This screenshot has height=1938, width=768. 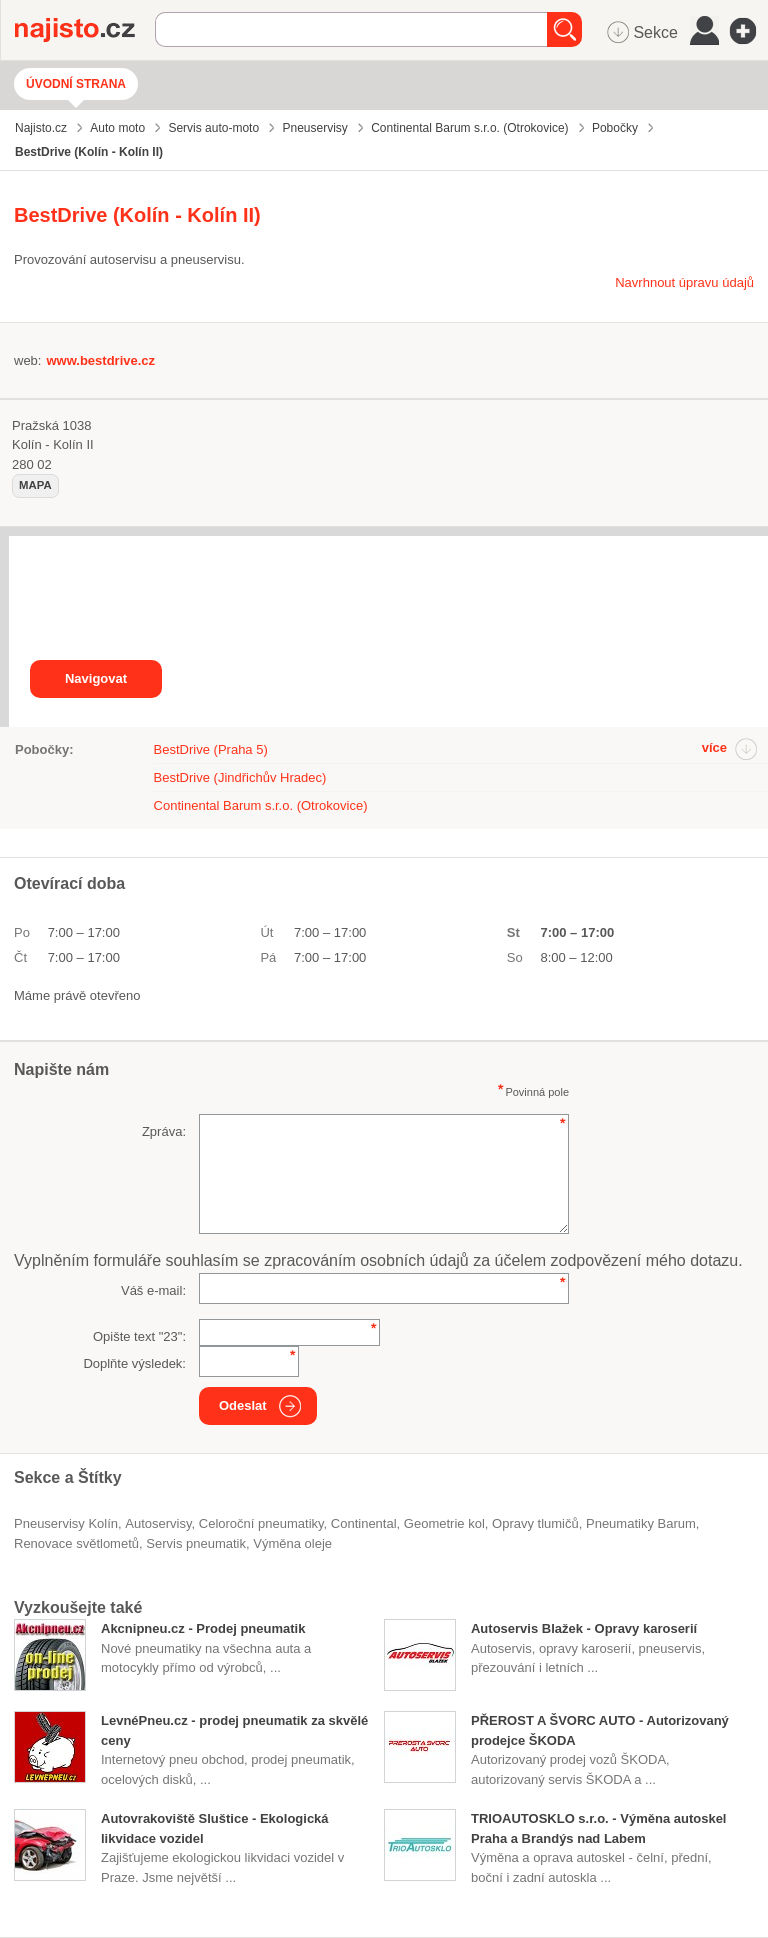 What do you see at coordinates (134, 1363) in the screenshot?
I see `Doplňte výsledek:` at bounding box center [134, 1363].